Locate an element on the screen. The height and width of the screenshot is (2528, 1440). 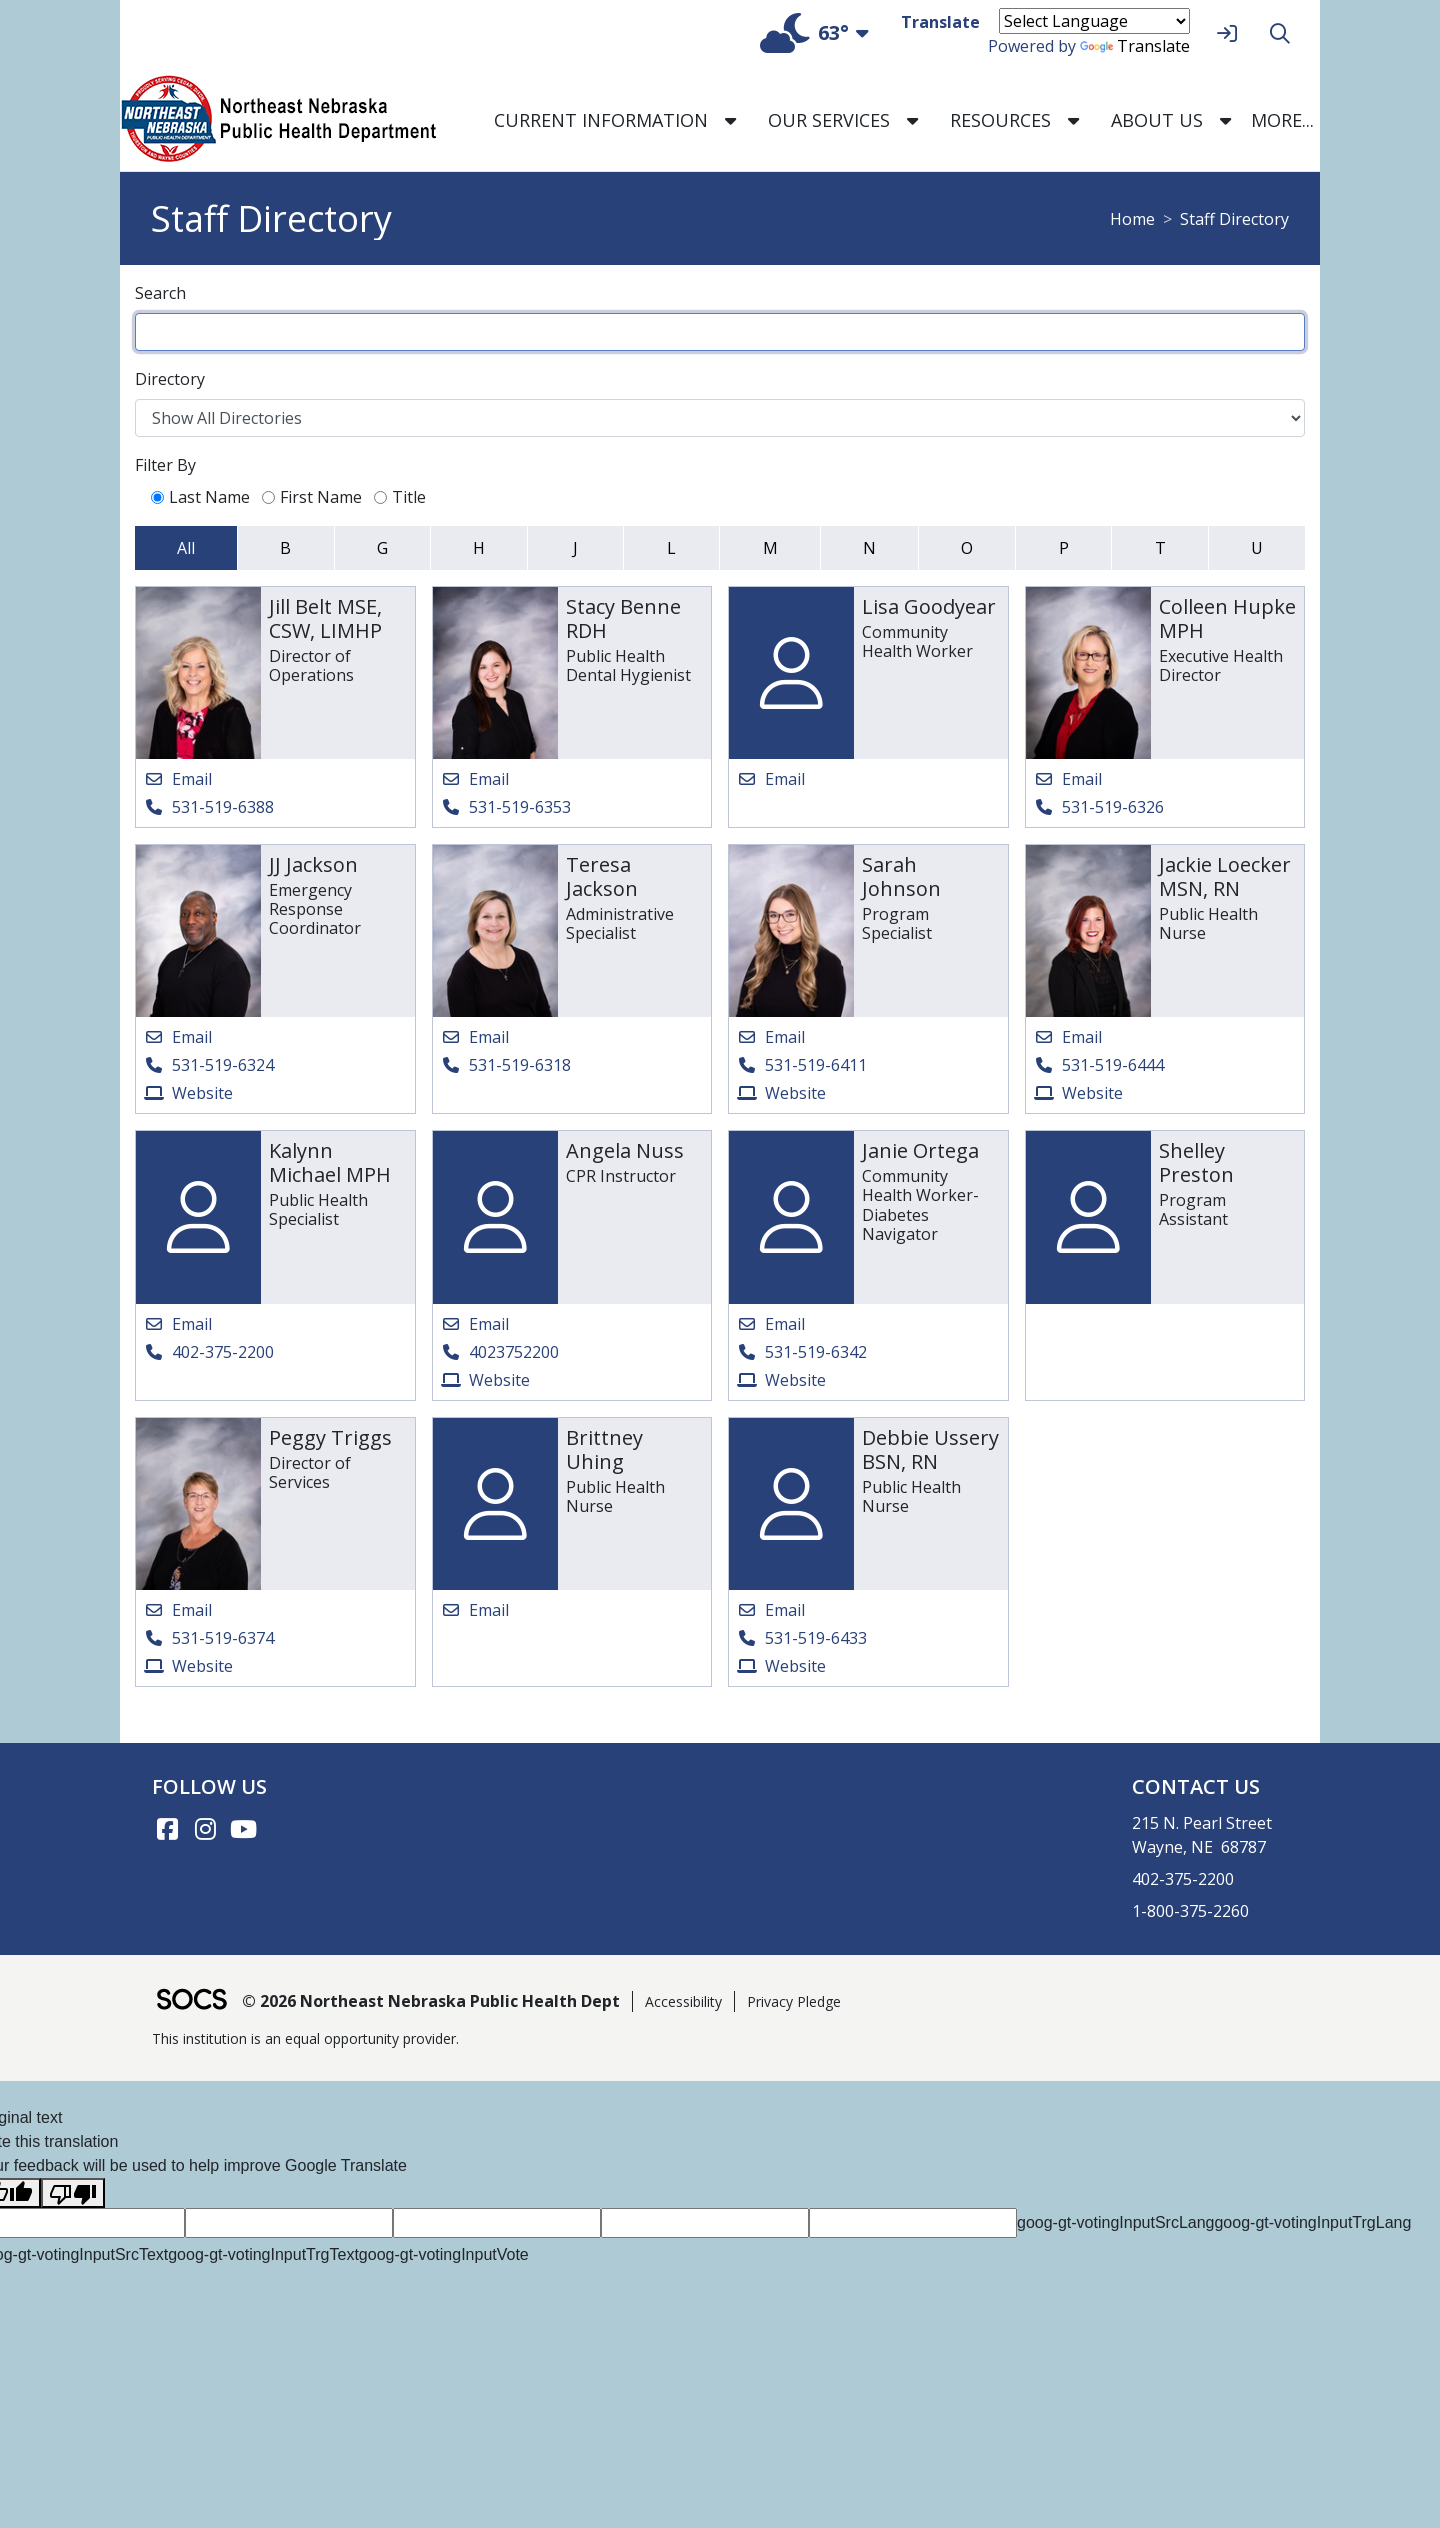
[Facebook link] is located at coordinates (167, 1829).